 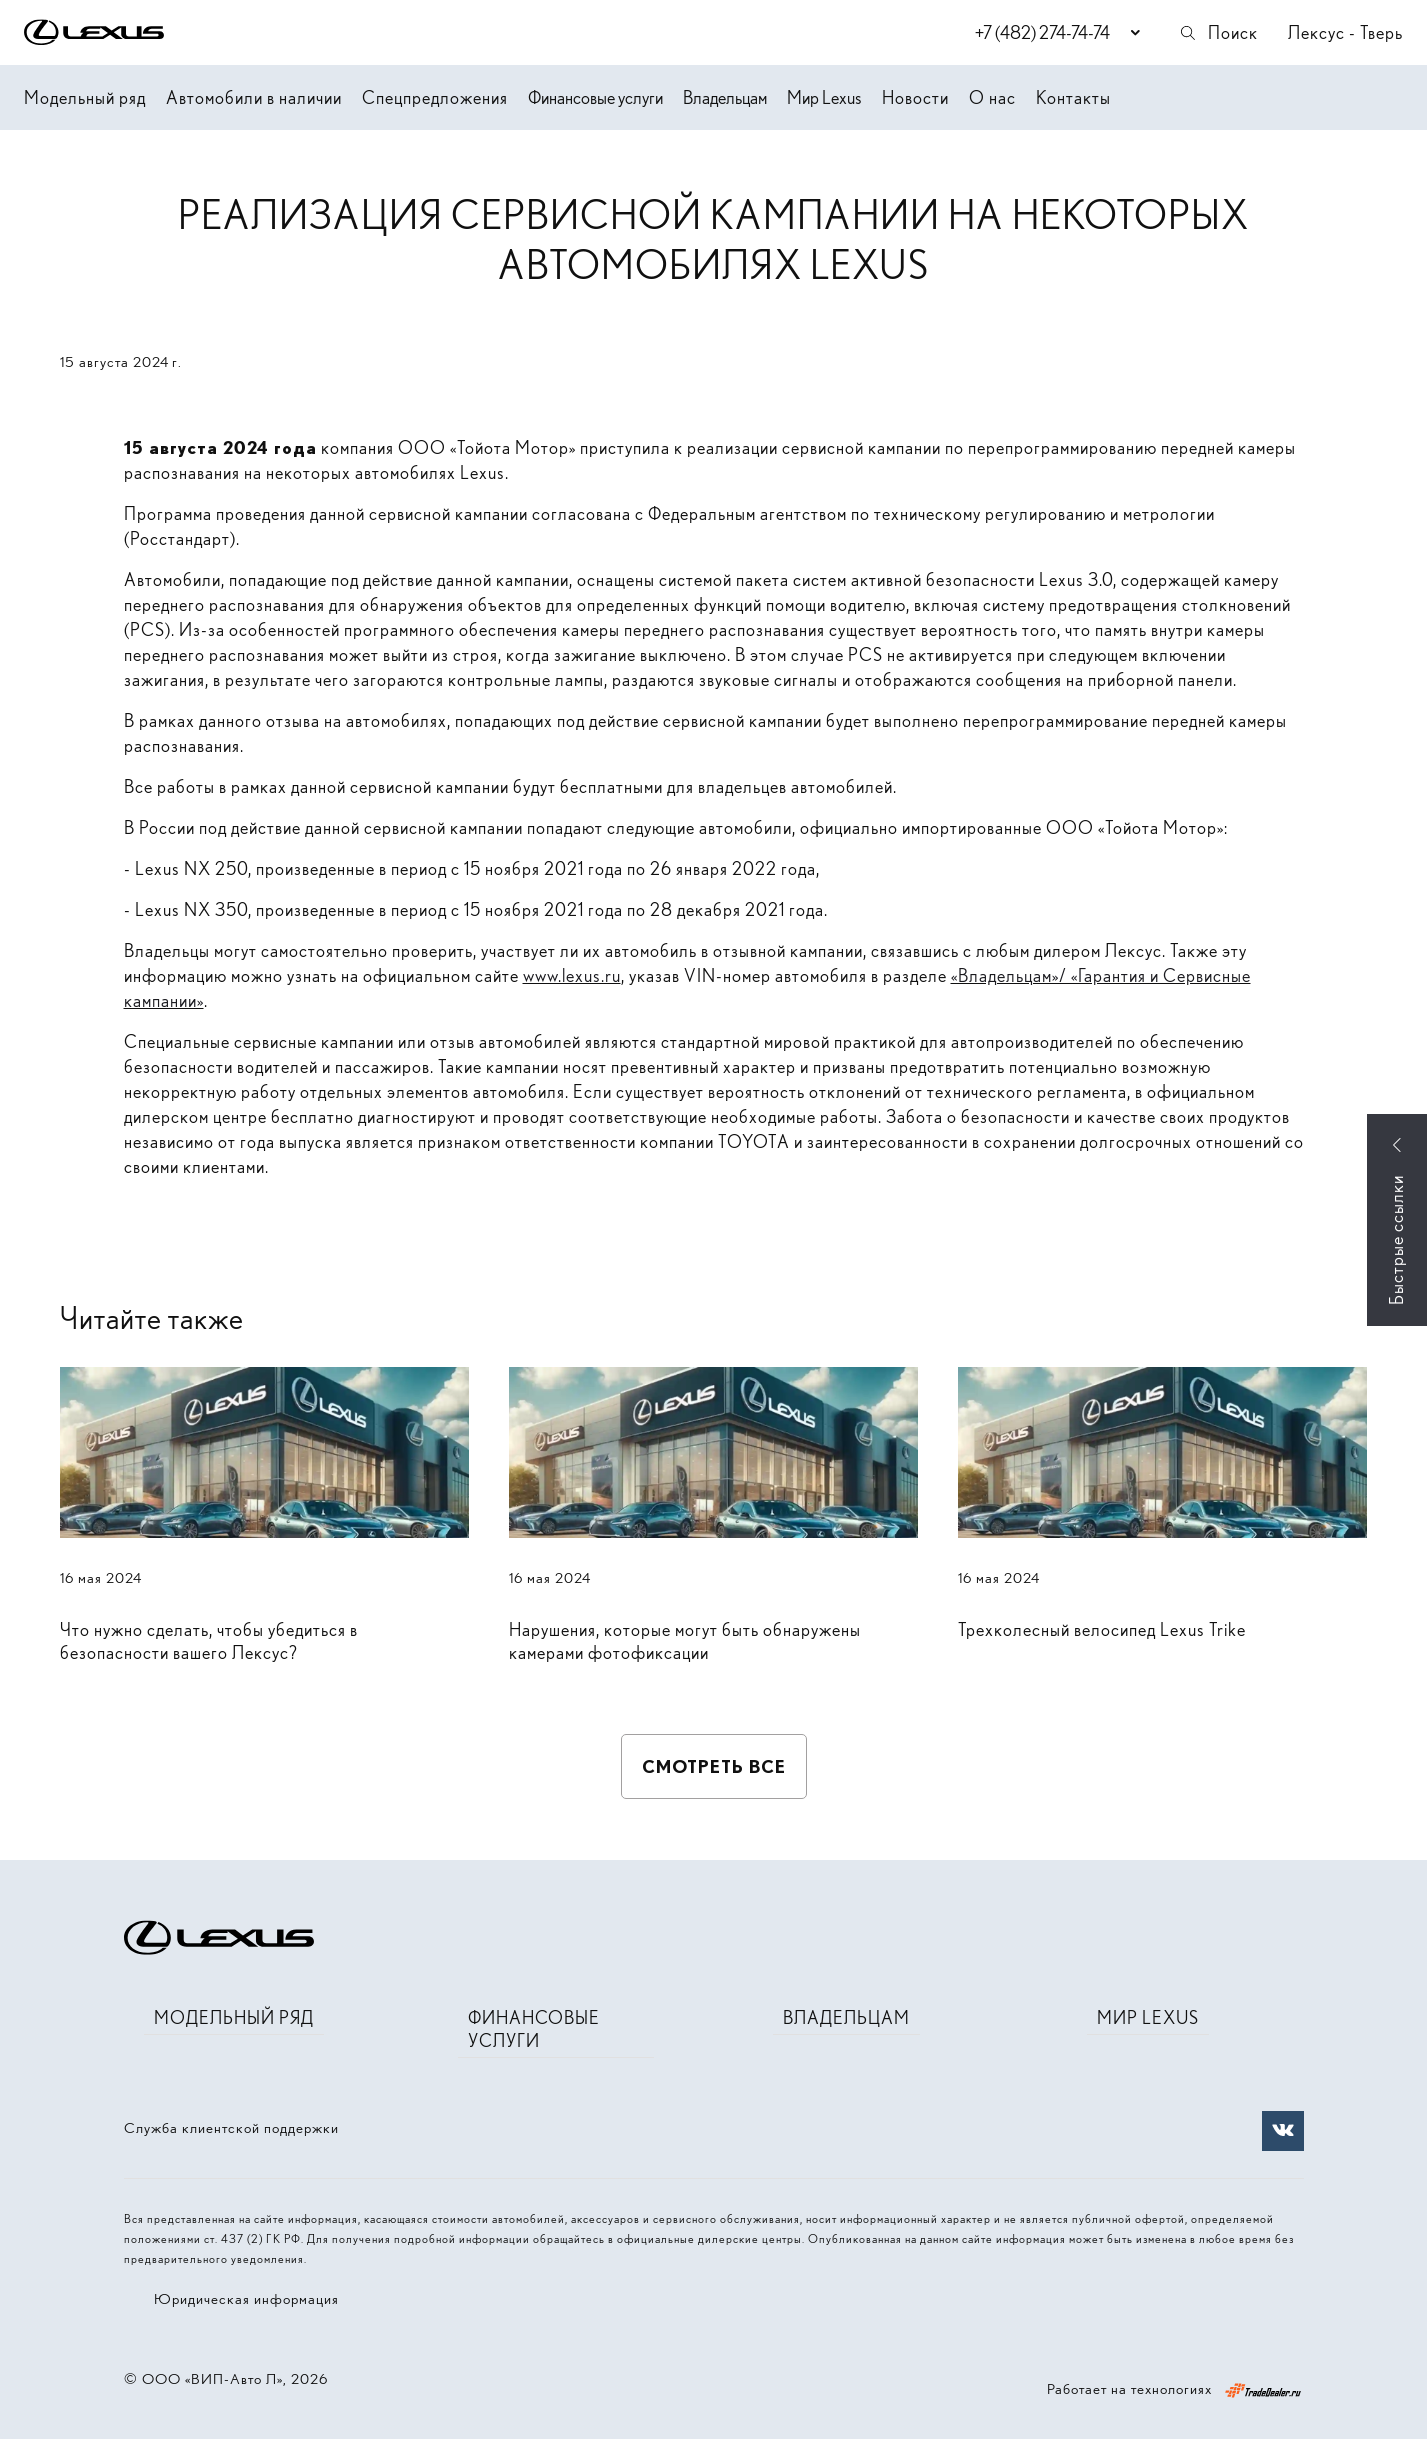 What do you see at coordinates (1218, 32) in the screenshot?
I see `Поиск` at bounding box center [1218, 32].